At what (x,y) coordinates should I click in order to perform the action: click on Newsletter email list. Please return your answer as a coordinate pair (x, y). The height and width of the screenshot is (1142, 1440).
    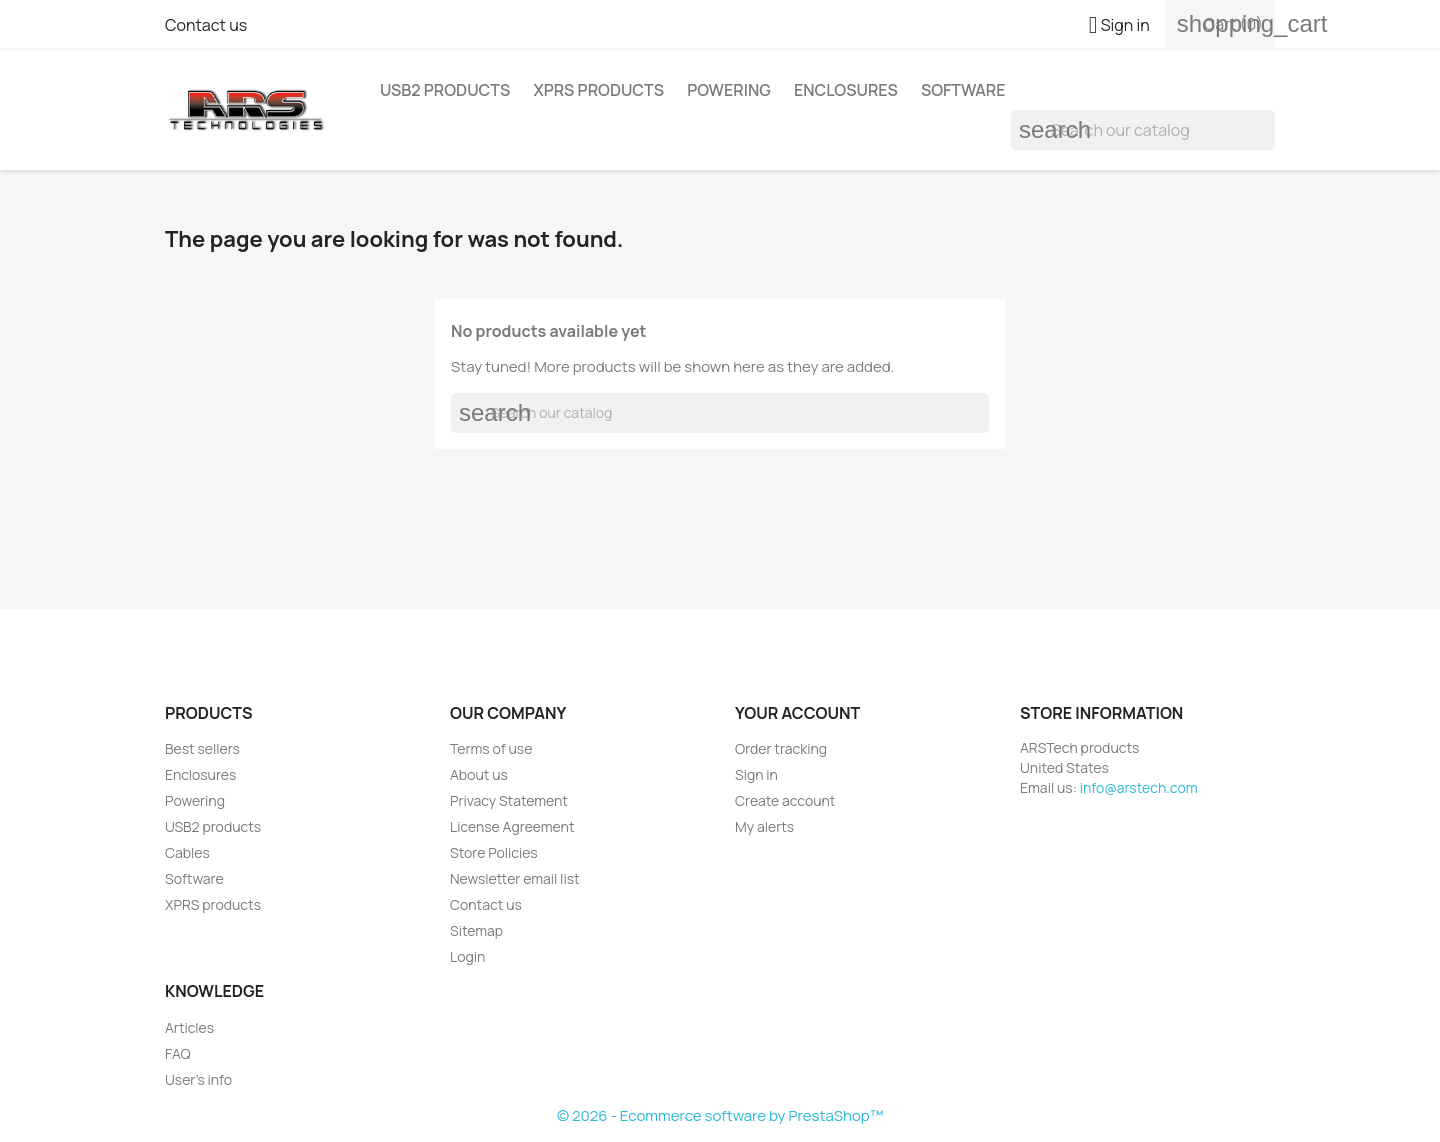
    Looking at the image, I should click on (515, 878).